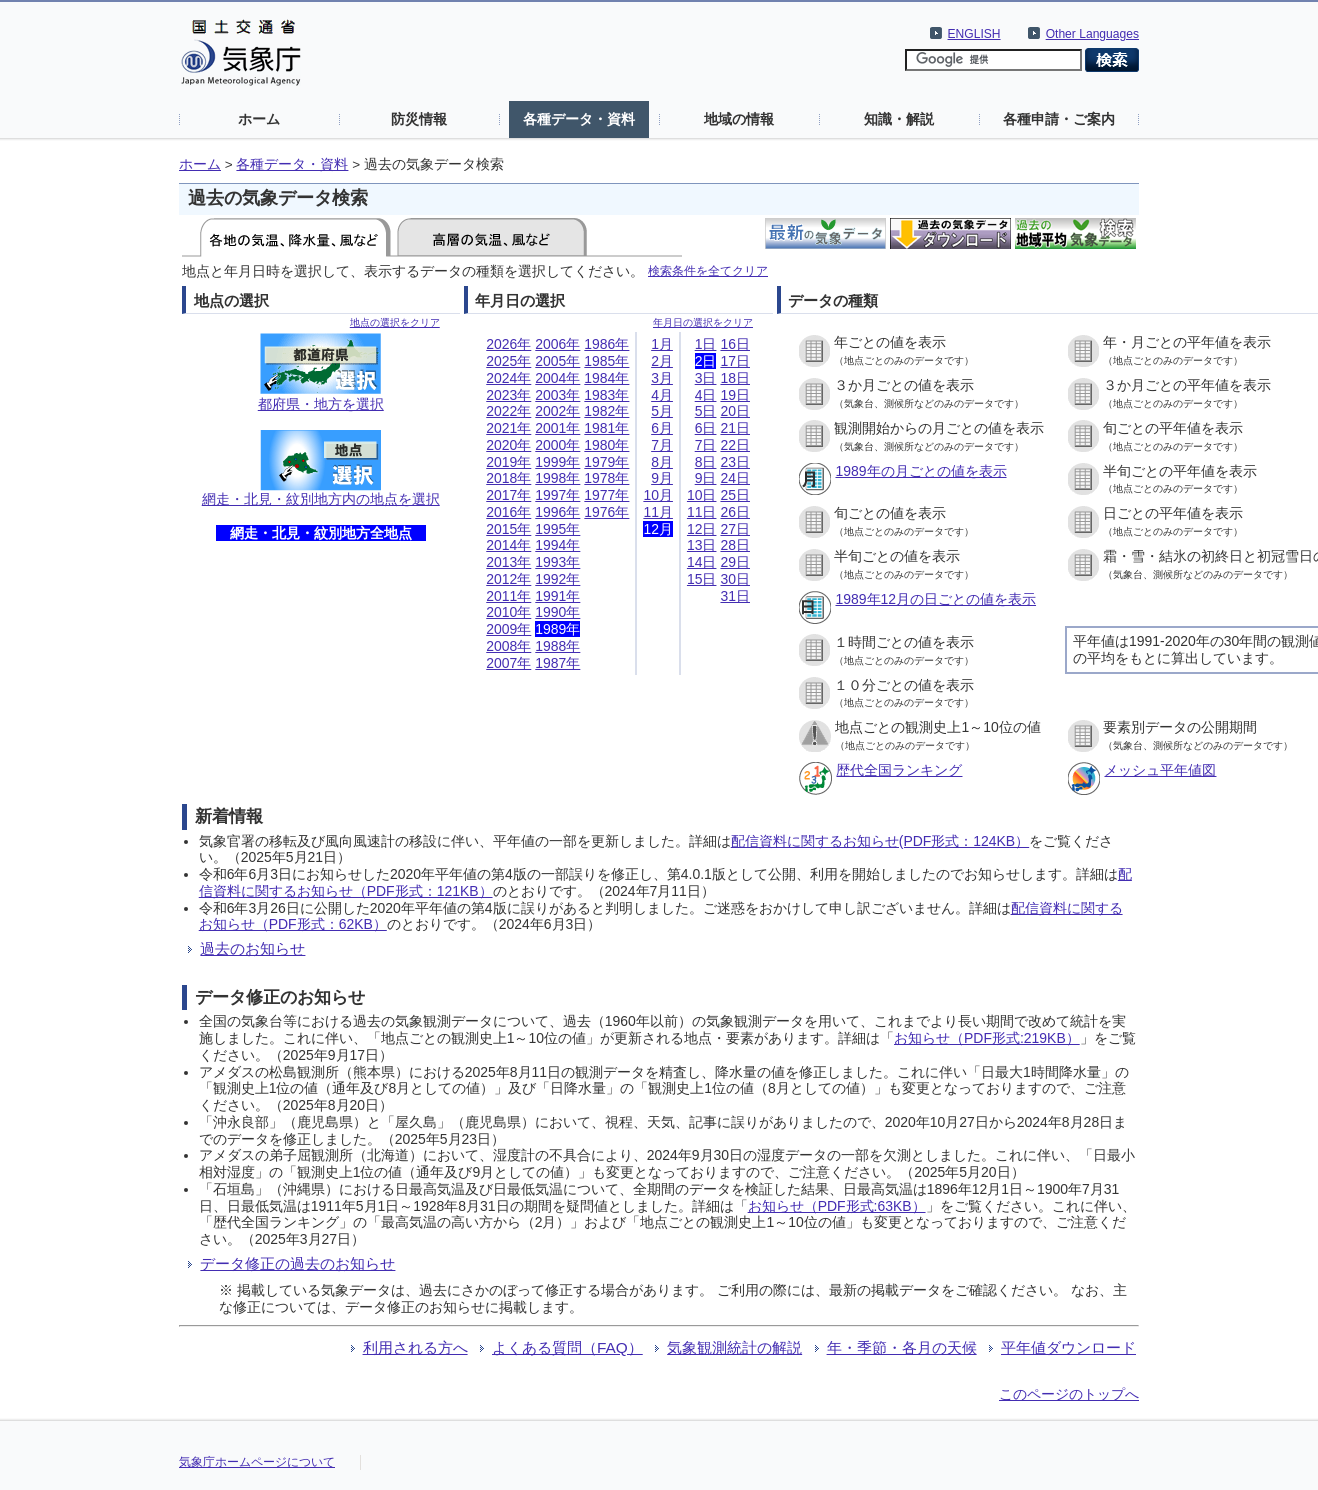 Image resolution: width=1318 pixels, height=1490 pixels. I want to click on 23日, so click(735, 462).